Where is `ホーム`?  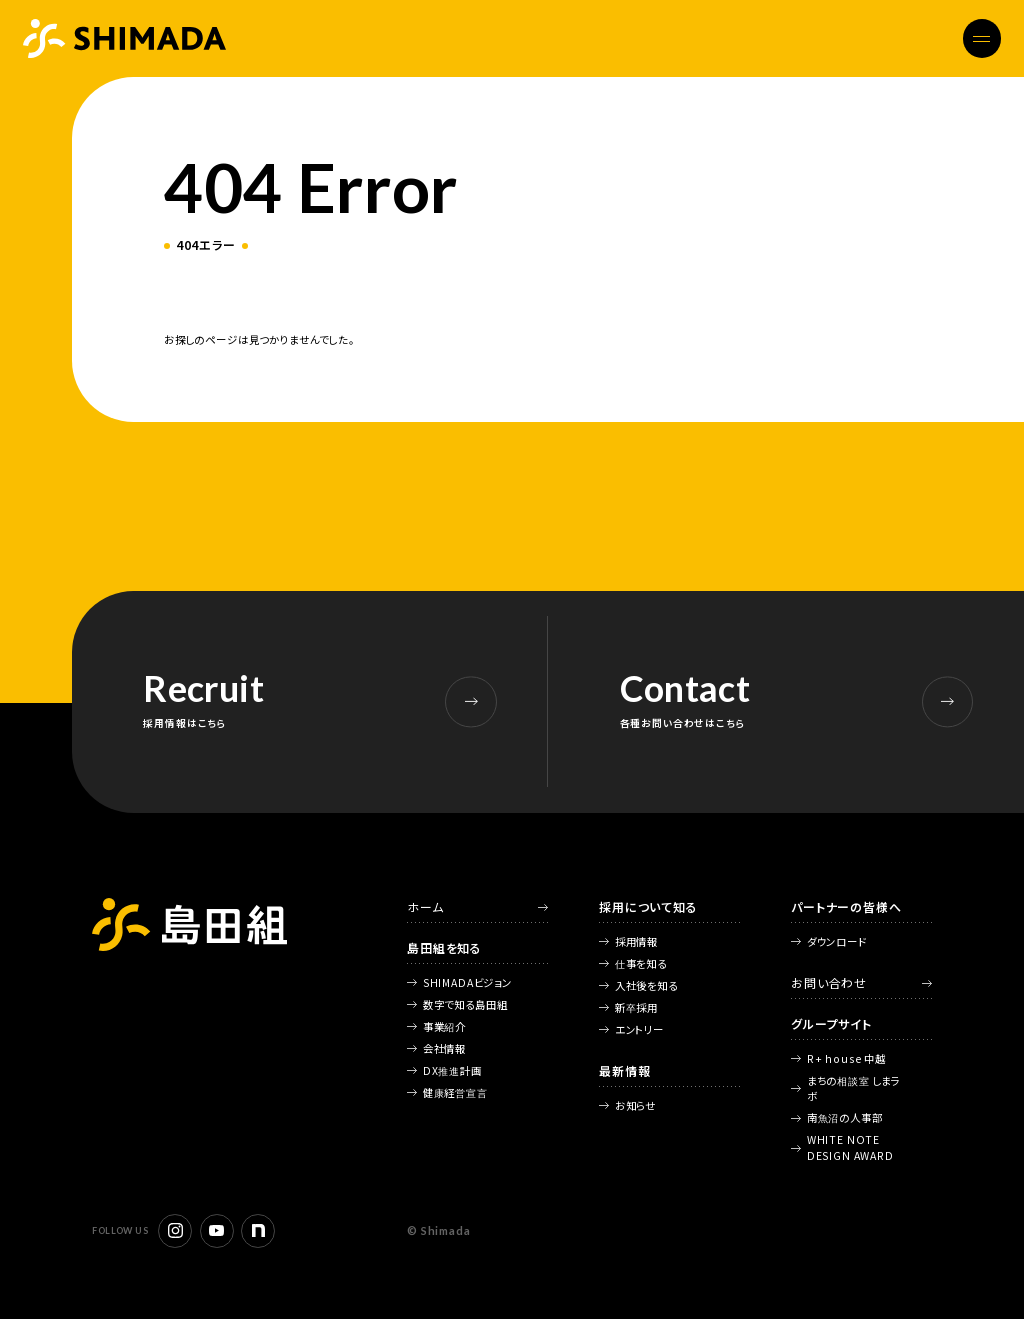
ホーム is located at coordinates (425, 906).